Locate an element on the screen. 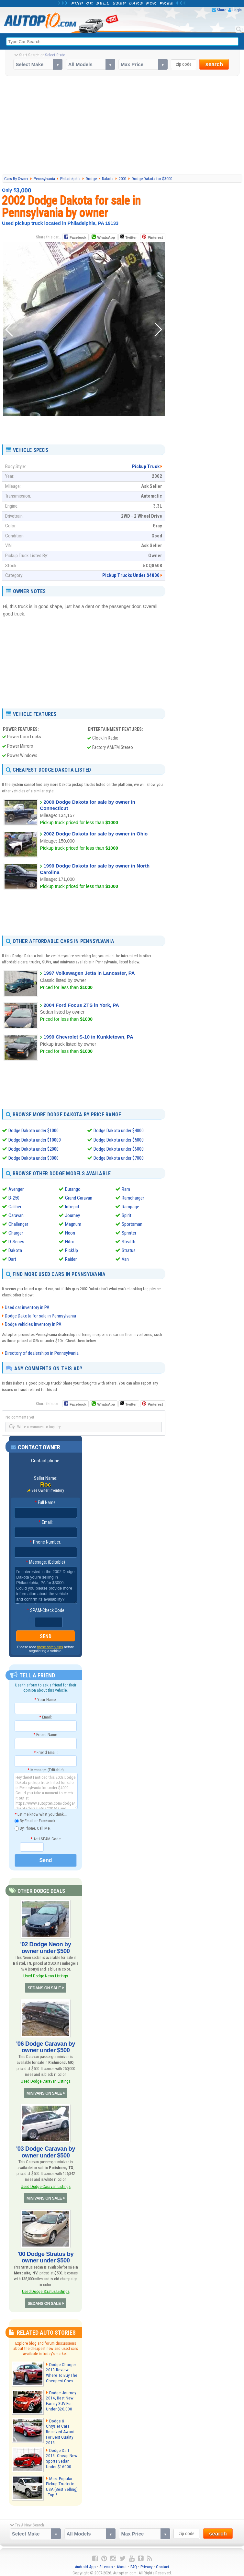 Image resolution: width=244 pixels, height=2576 pixels. Full Name: is located at coordinates (46, 1502).